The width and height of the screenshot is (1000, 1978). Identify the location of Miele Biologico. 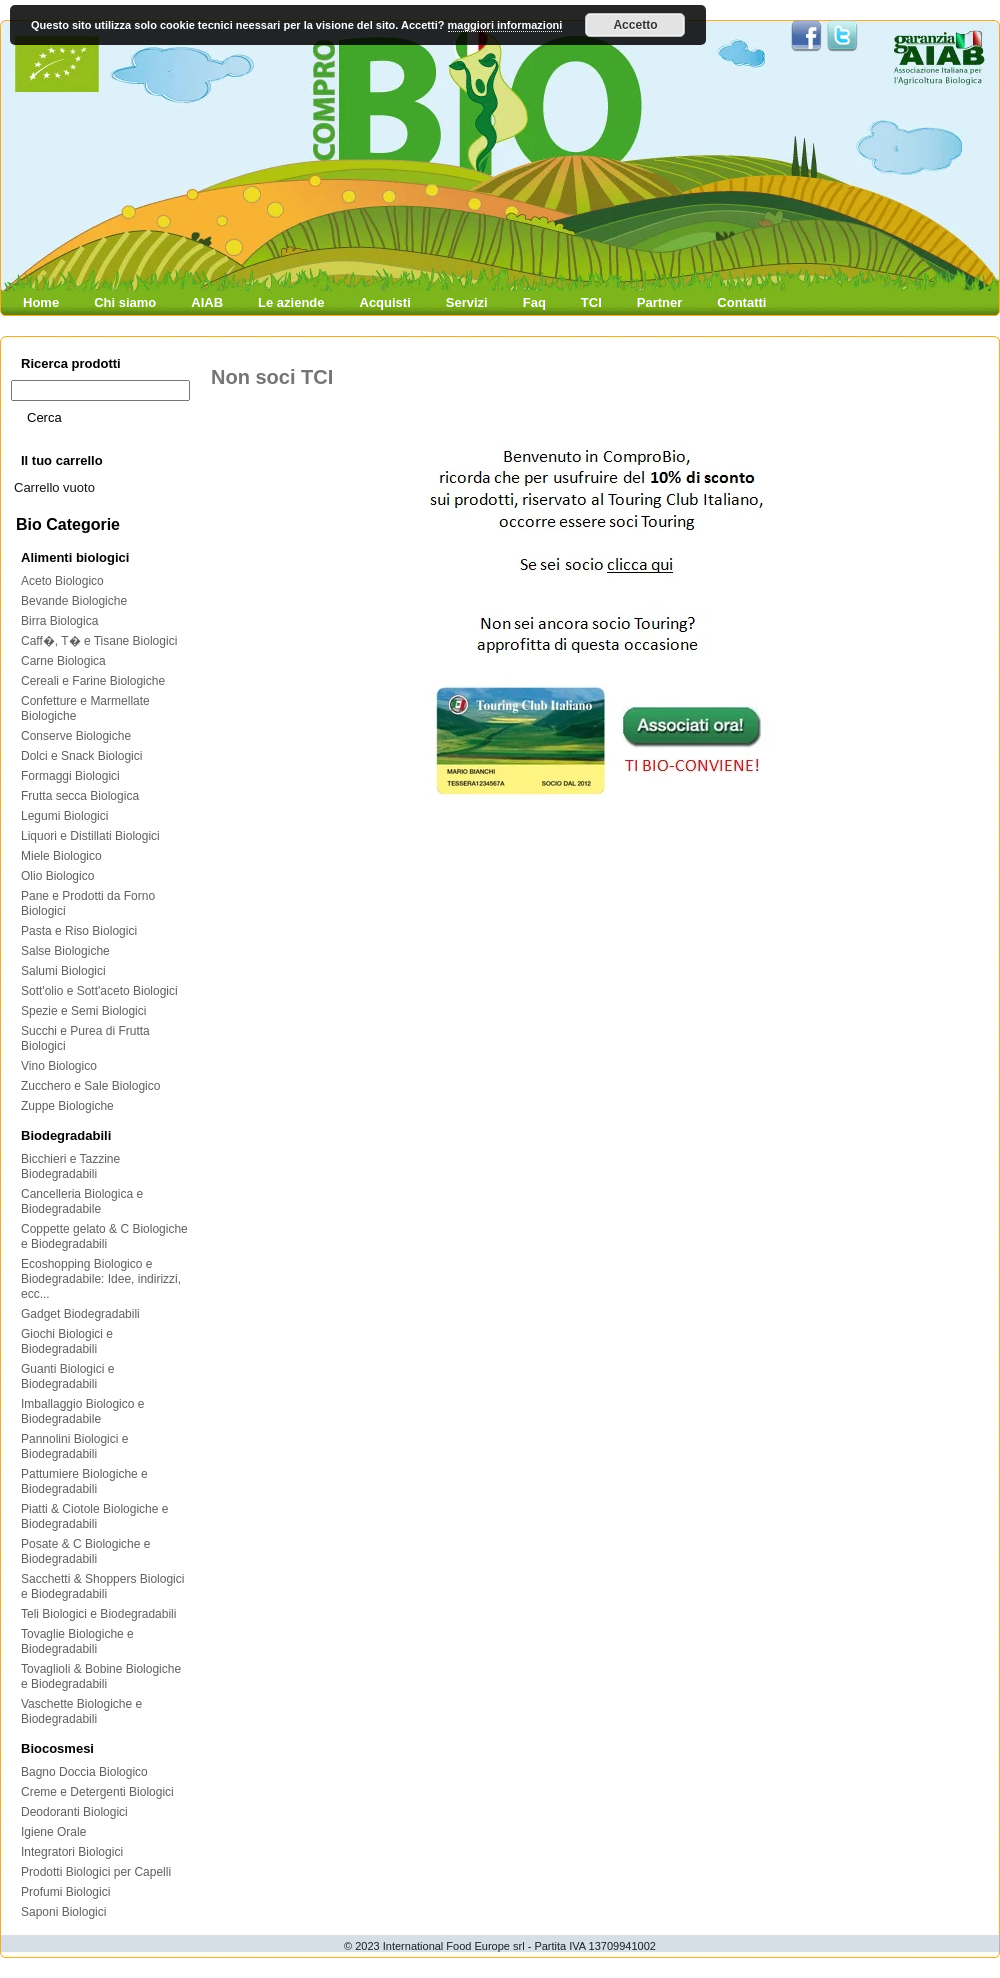
(61, 856).